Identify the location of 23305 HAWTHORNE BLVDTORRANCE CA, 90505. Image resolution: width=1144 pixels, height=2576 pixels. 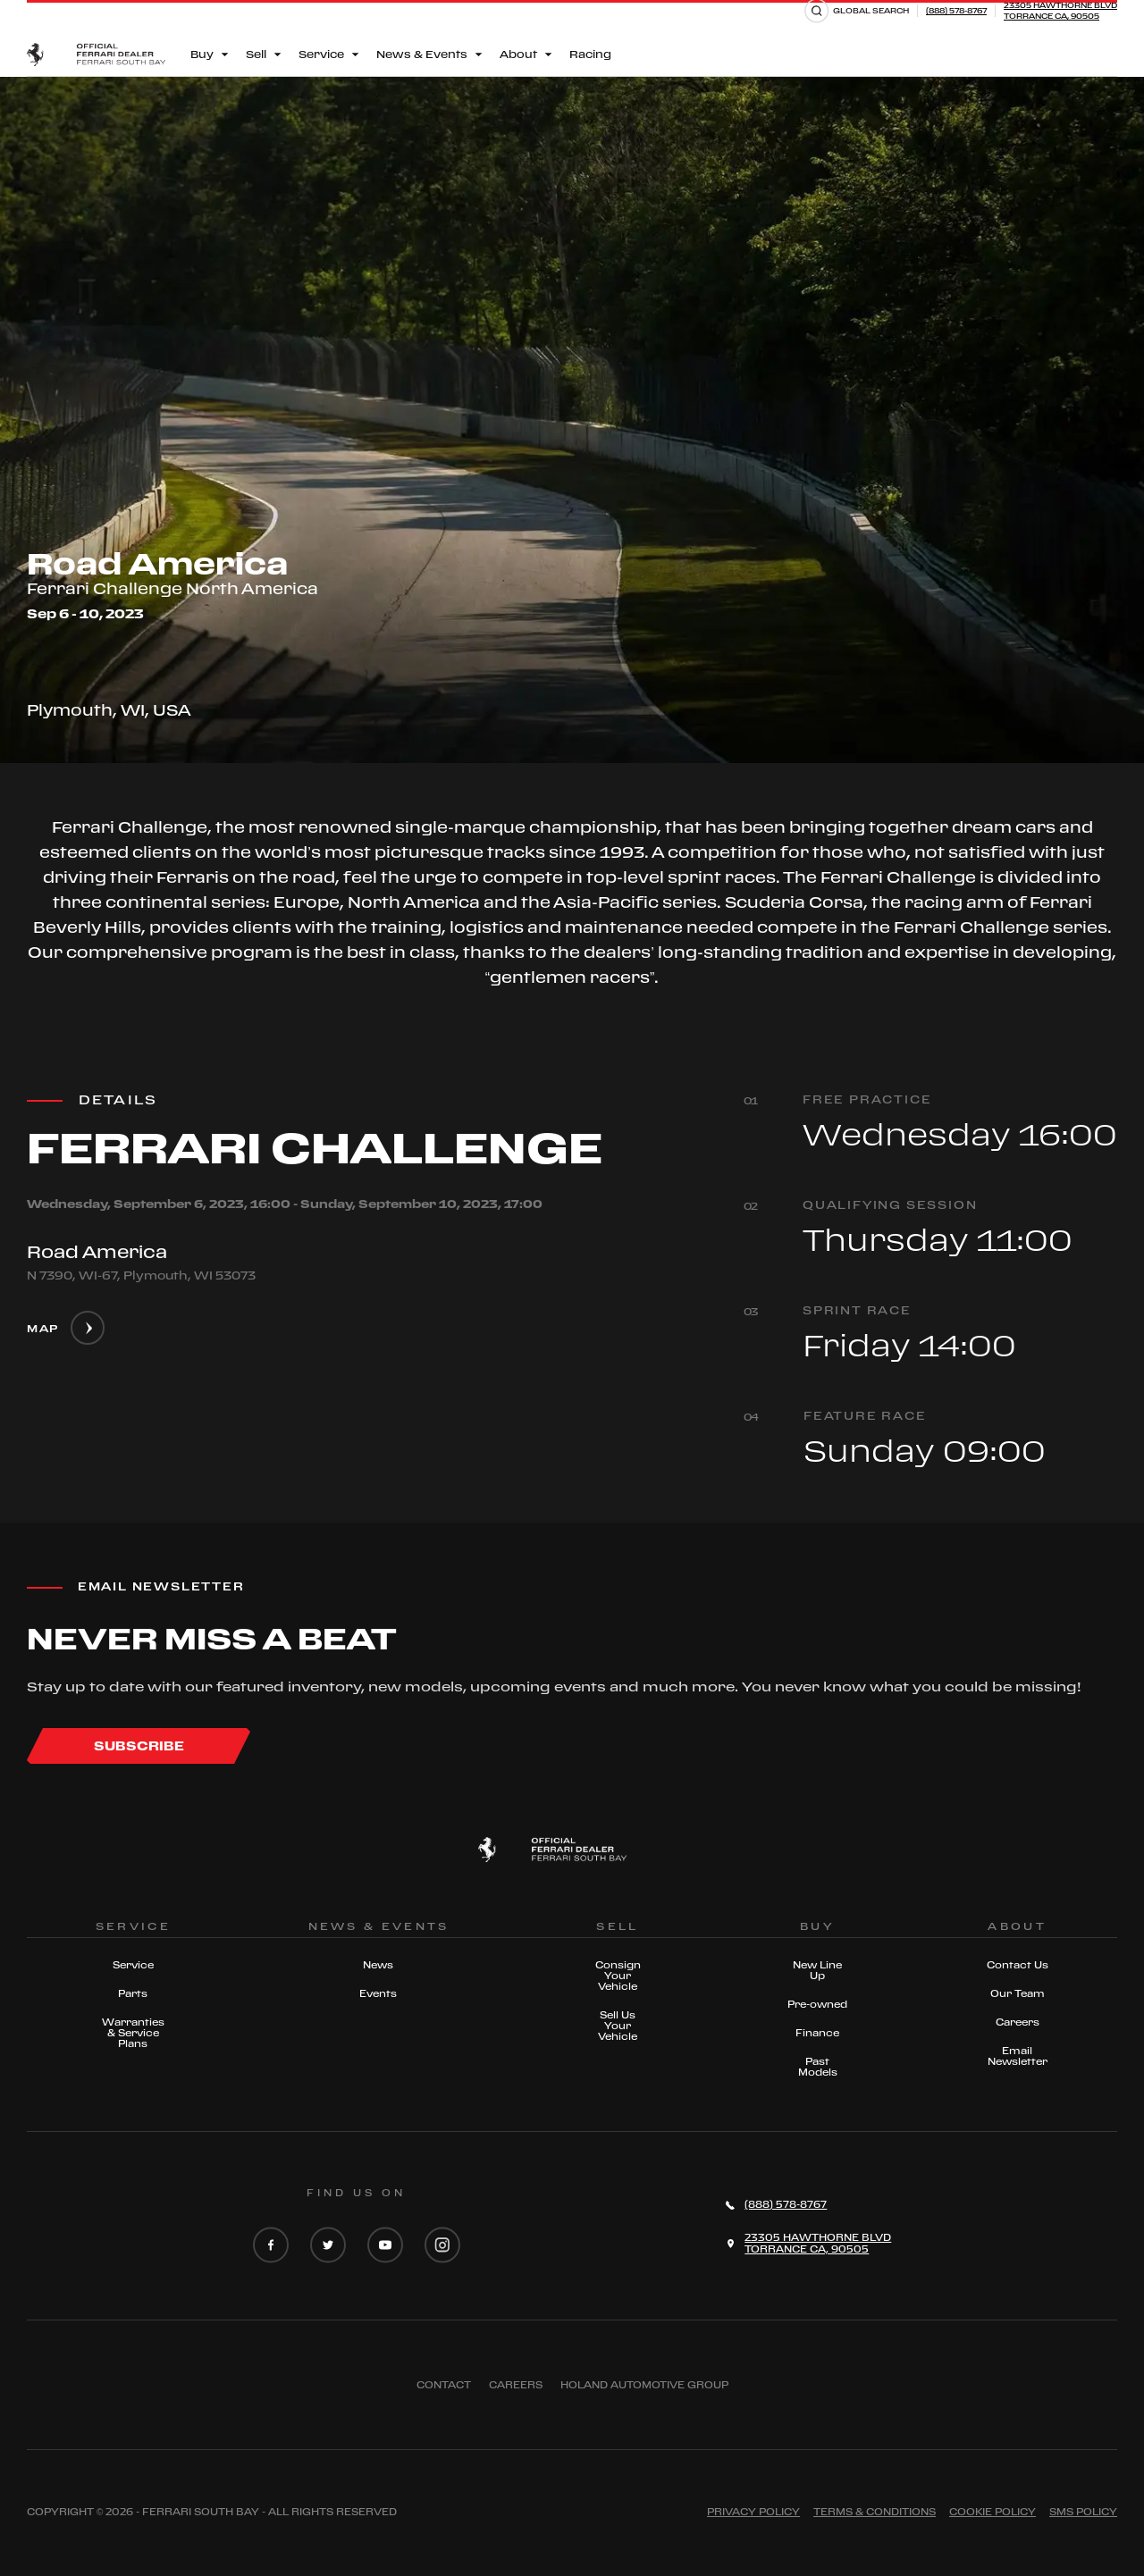
(1060, 10).